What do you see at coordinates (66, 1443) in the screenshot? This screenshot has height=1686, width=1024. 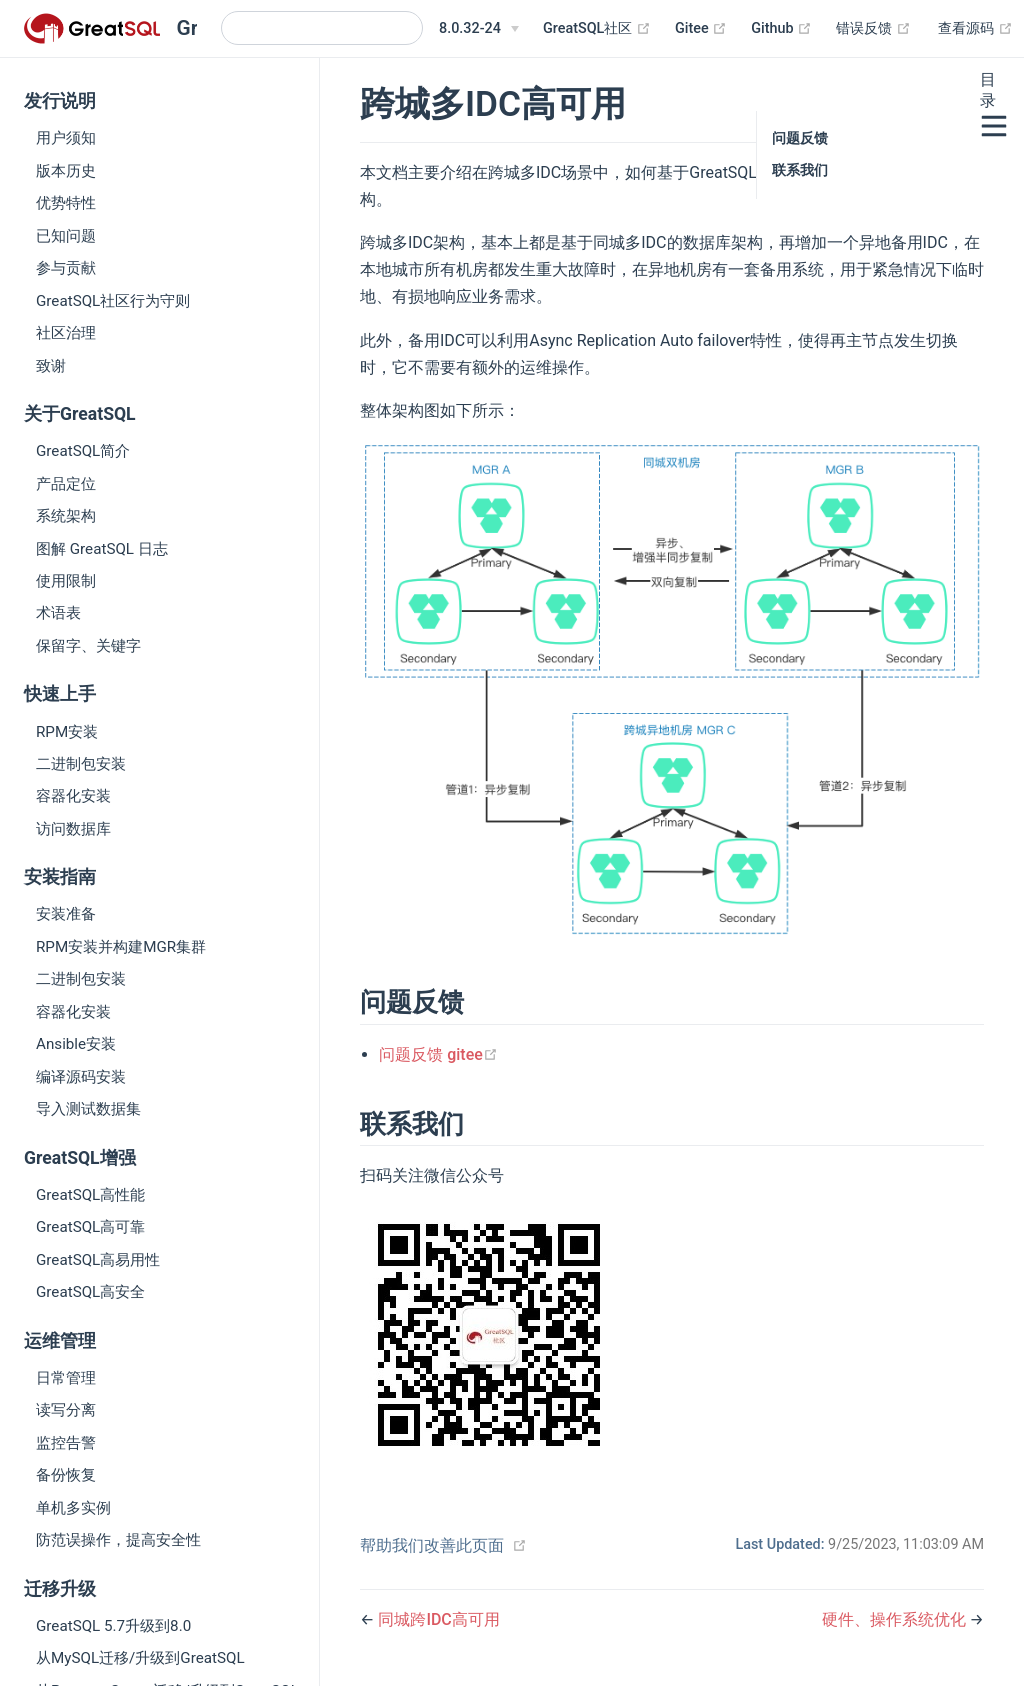 I see `监控告警` at bounding box center [66, 1443].